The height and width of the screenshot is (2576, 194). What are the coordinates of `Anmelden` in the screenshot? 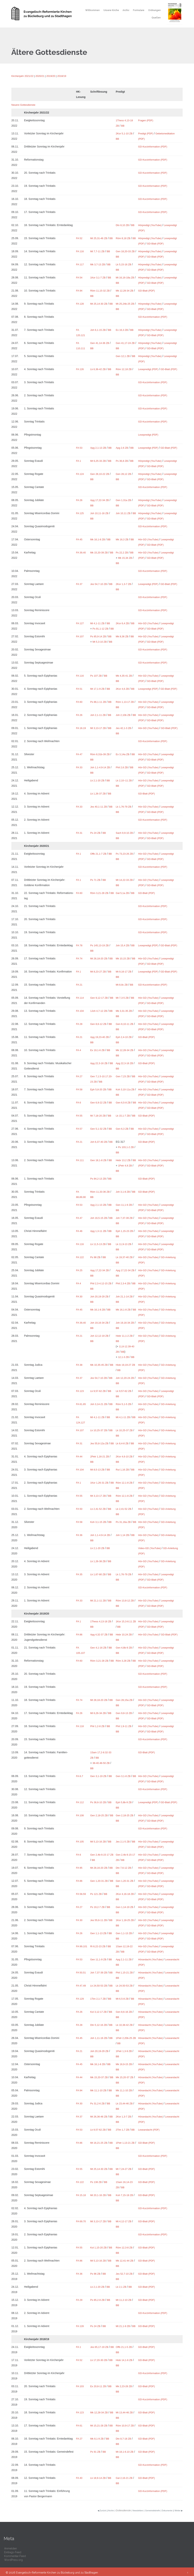 It's located at (10, 2548).